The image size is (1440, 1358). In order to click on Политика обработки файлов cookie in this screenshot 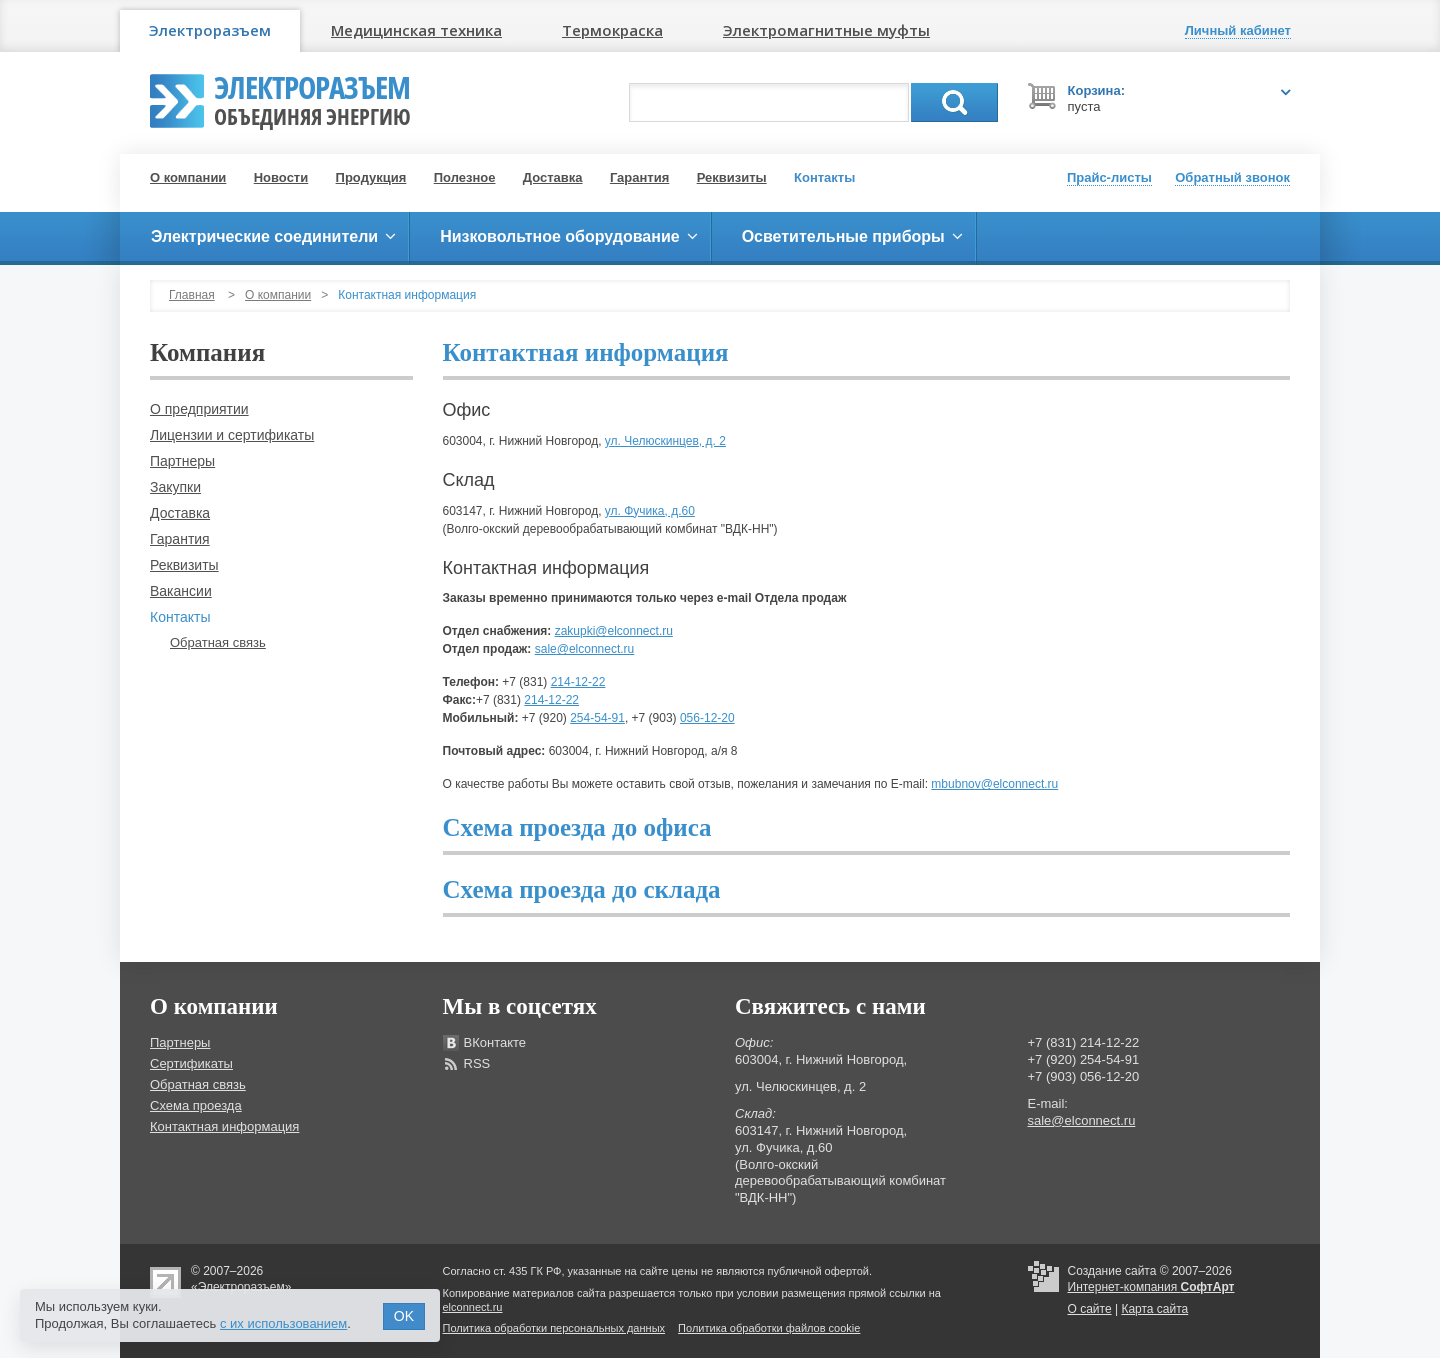, I will do `click(769, 1328)`.